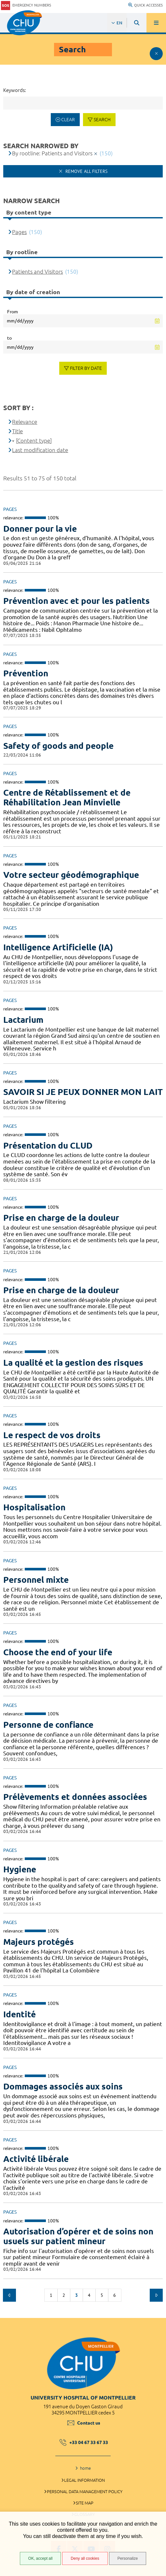 This screenshot has width=166, height=2576. Describe the element at coordinates (128, 2558) in the screenshot. I see `Personalize [Personalize (modal window)]` at that location.